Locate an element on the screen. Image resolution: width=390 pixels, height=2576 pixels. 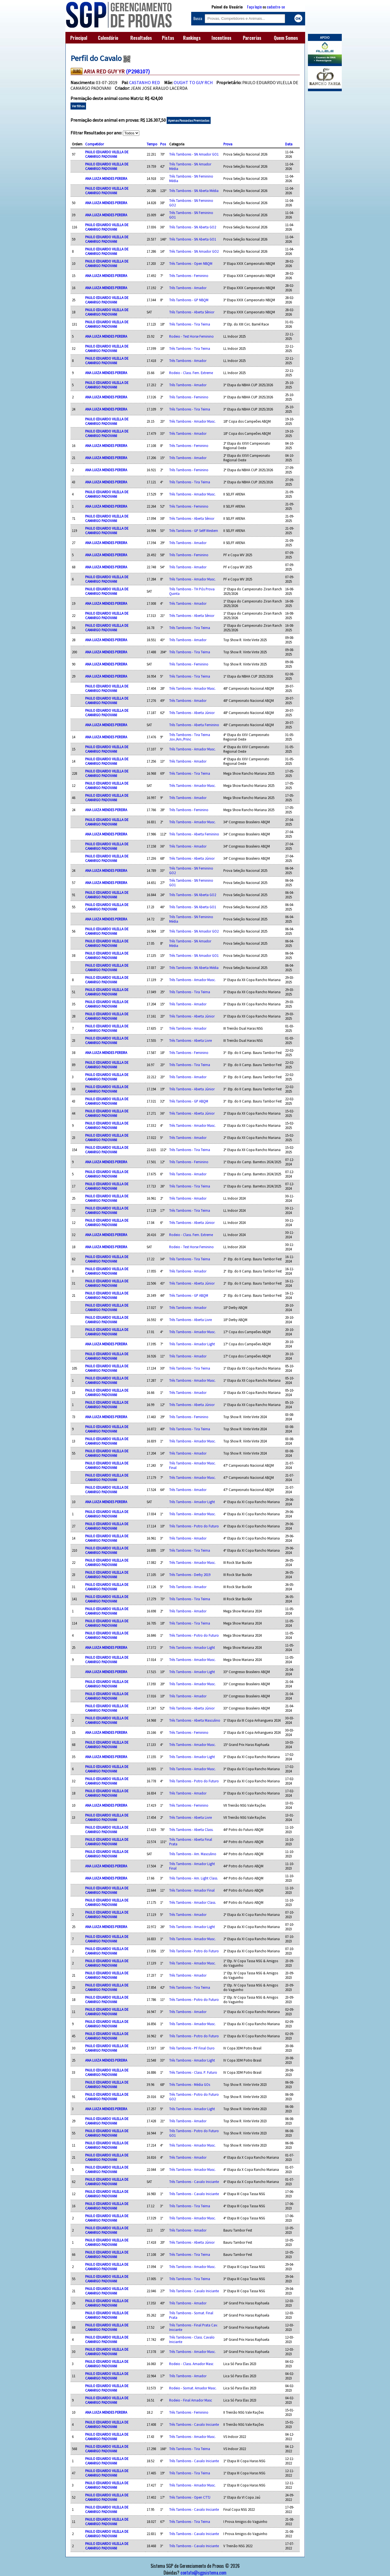
Três Tambores - Open CTTJ is located at coordinates (189, 2497).